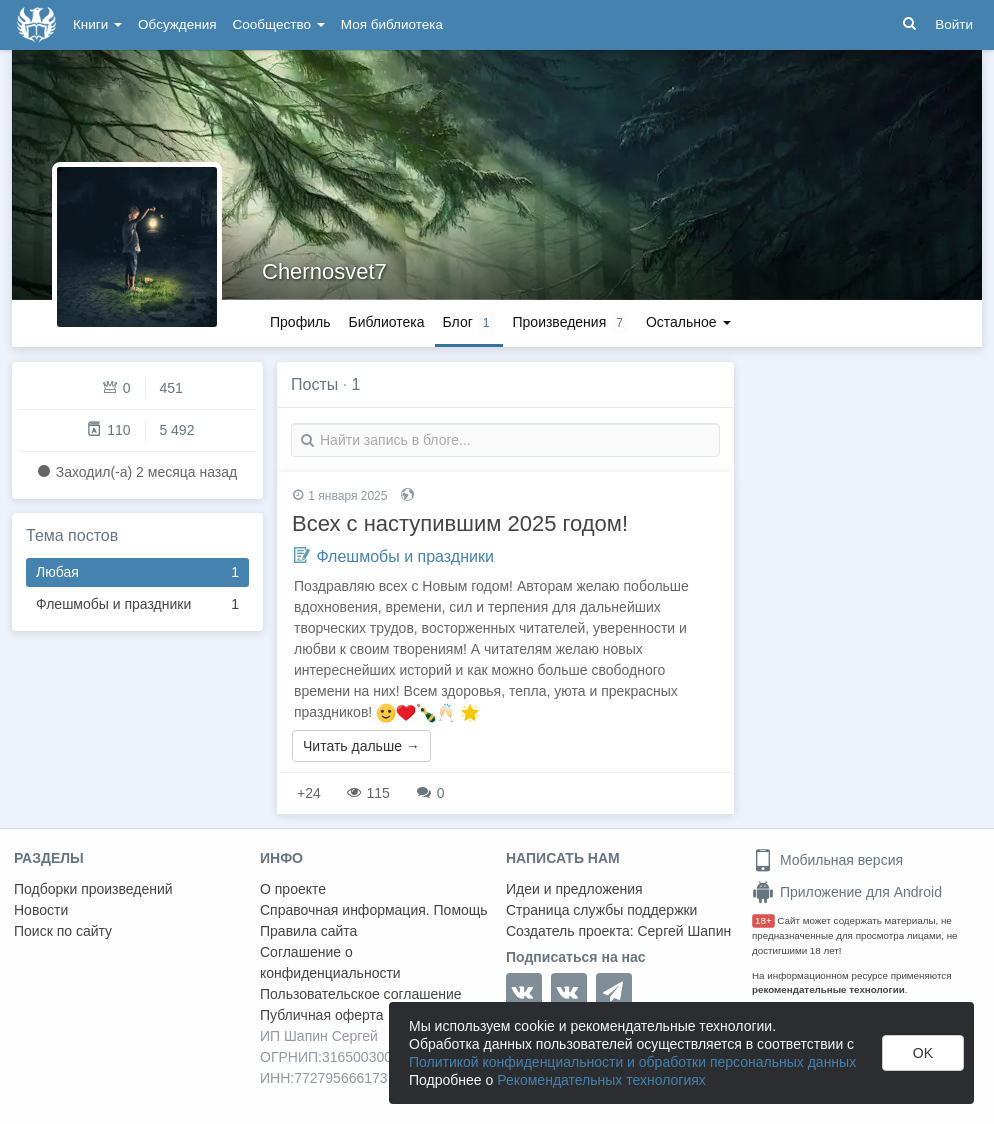 Image resolution: width=994 pixels, height=1124 pixels. I want to click on Правила сайта, so click(308, 931).